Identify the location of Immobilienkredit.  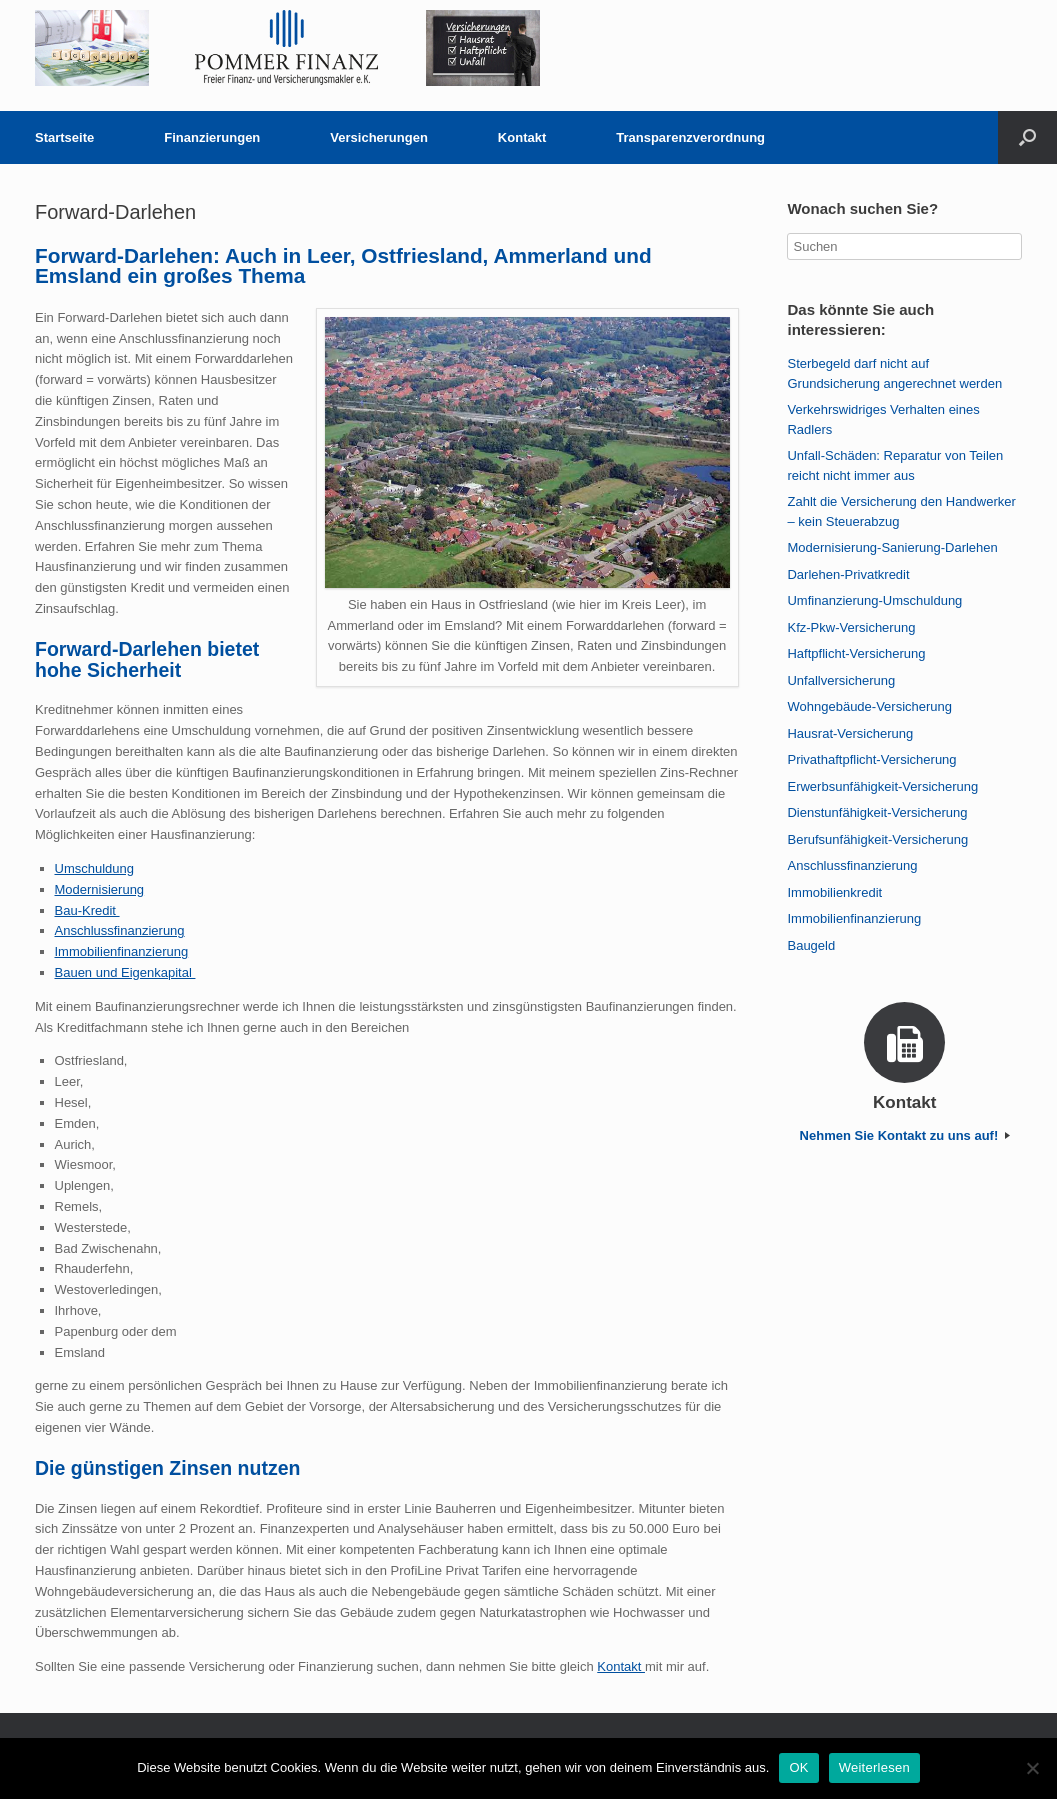
(834, 892).